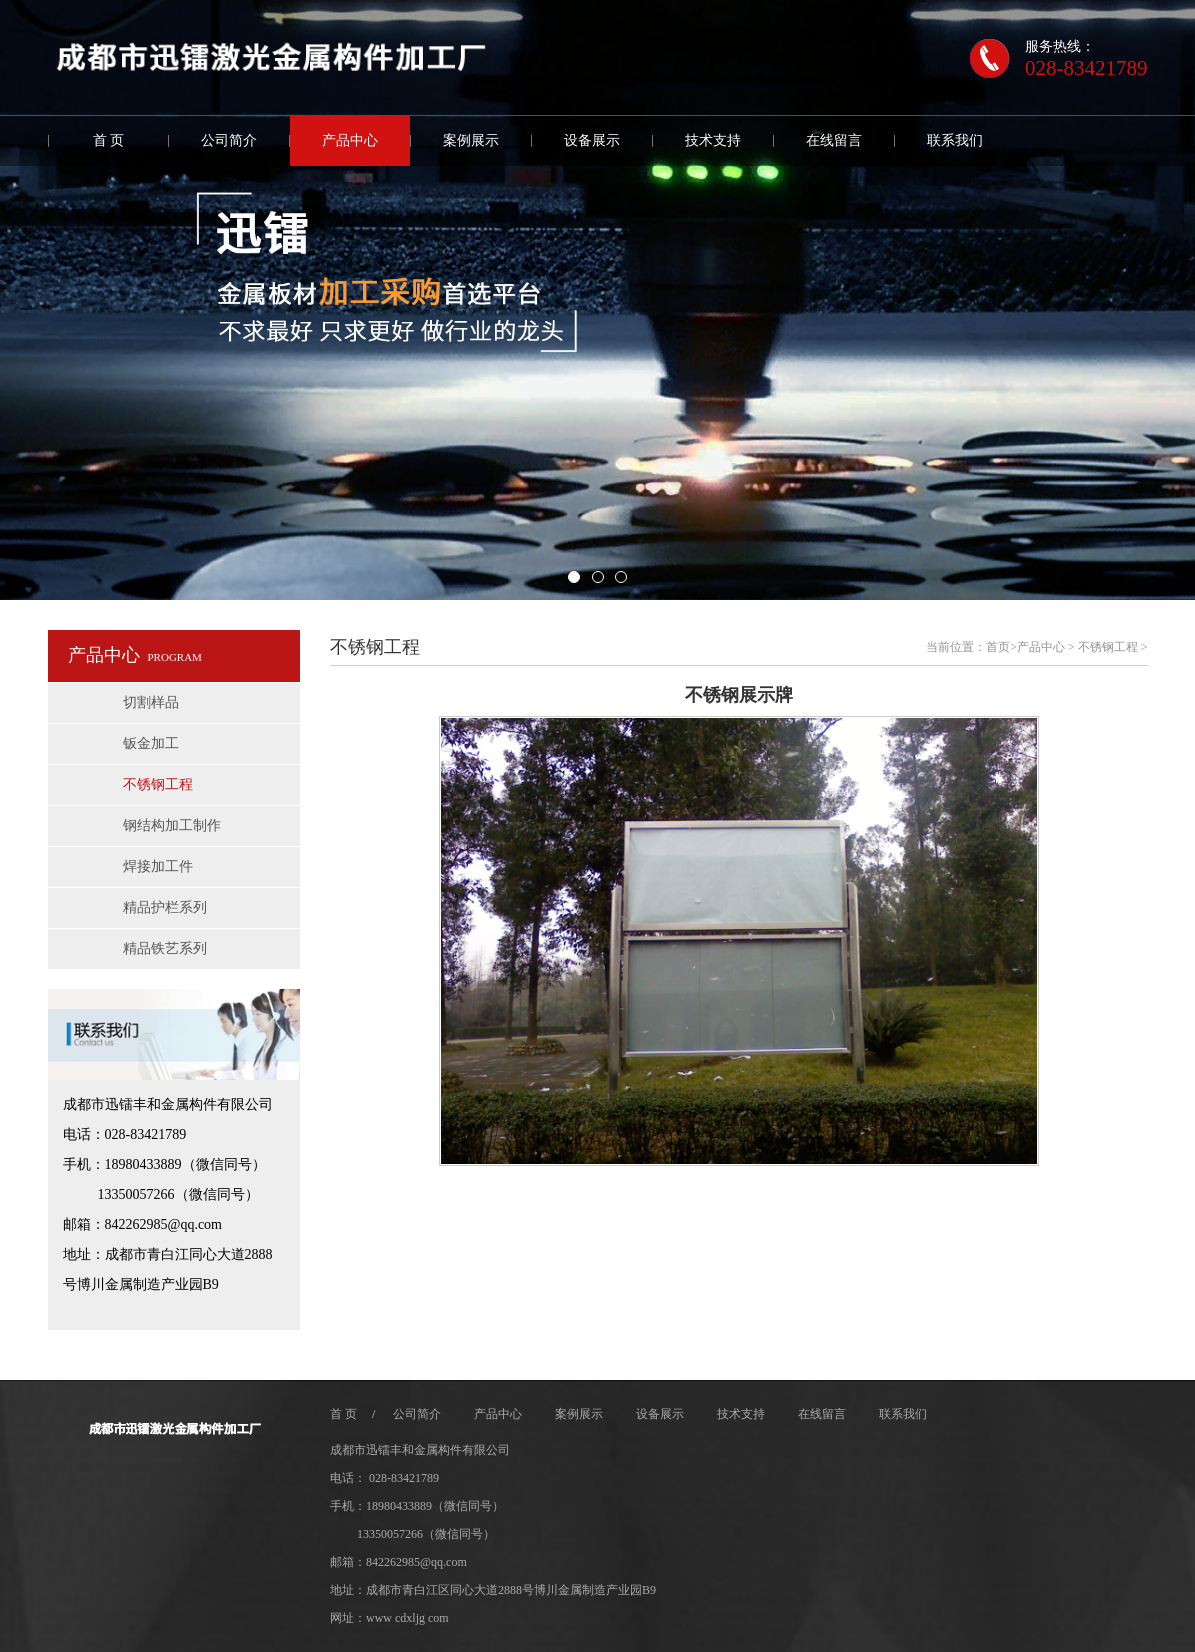  Describe the element at coordinates (151, 743) in the screenshot. I see `钣金加工` at that location.